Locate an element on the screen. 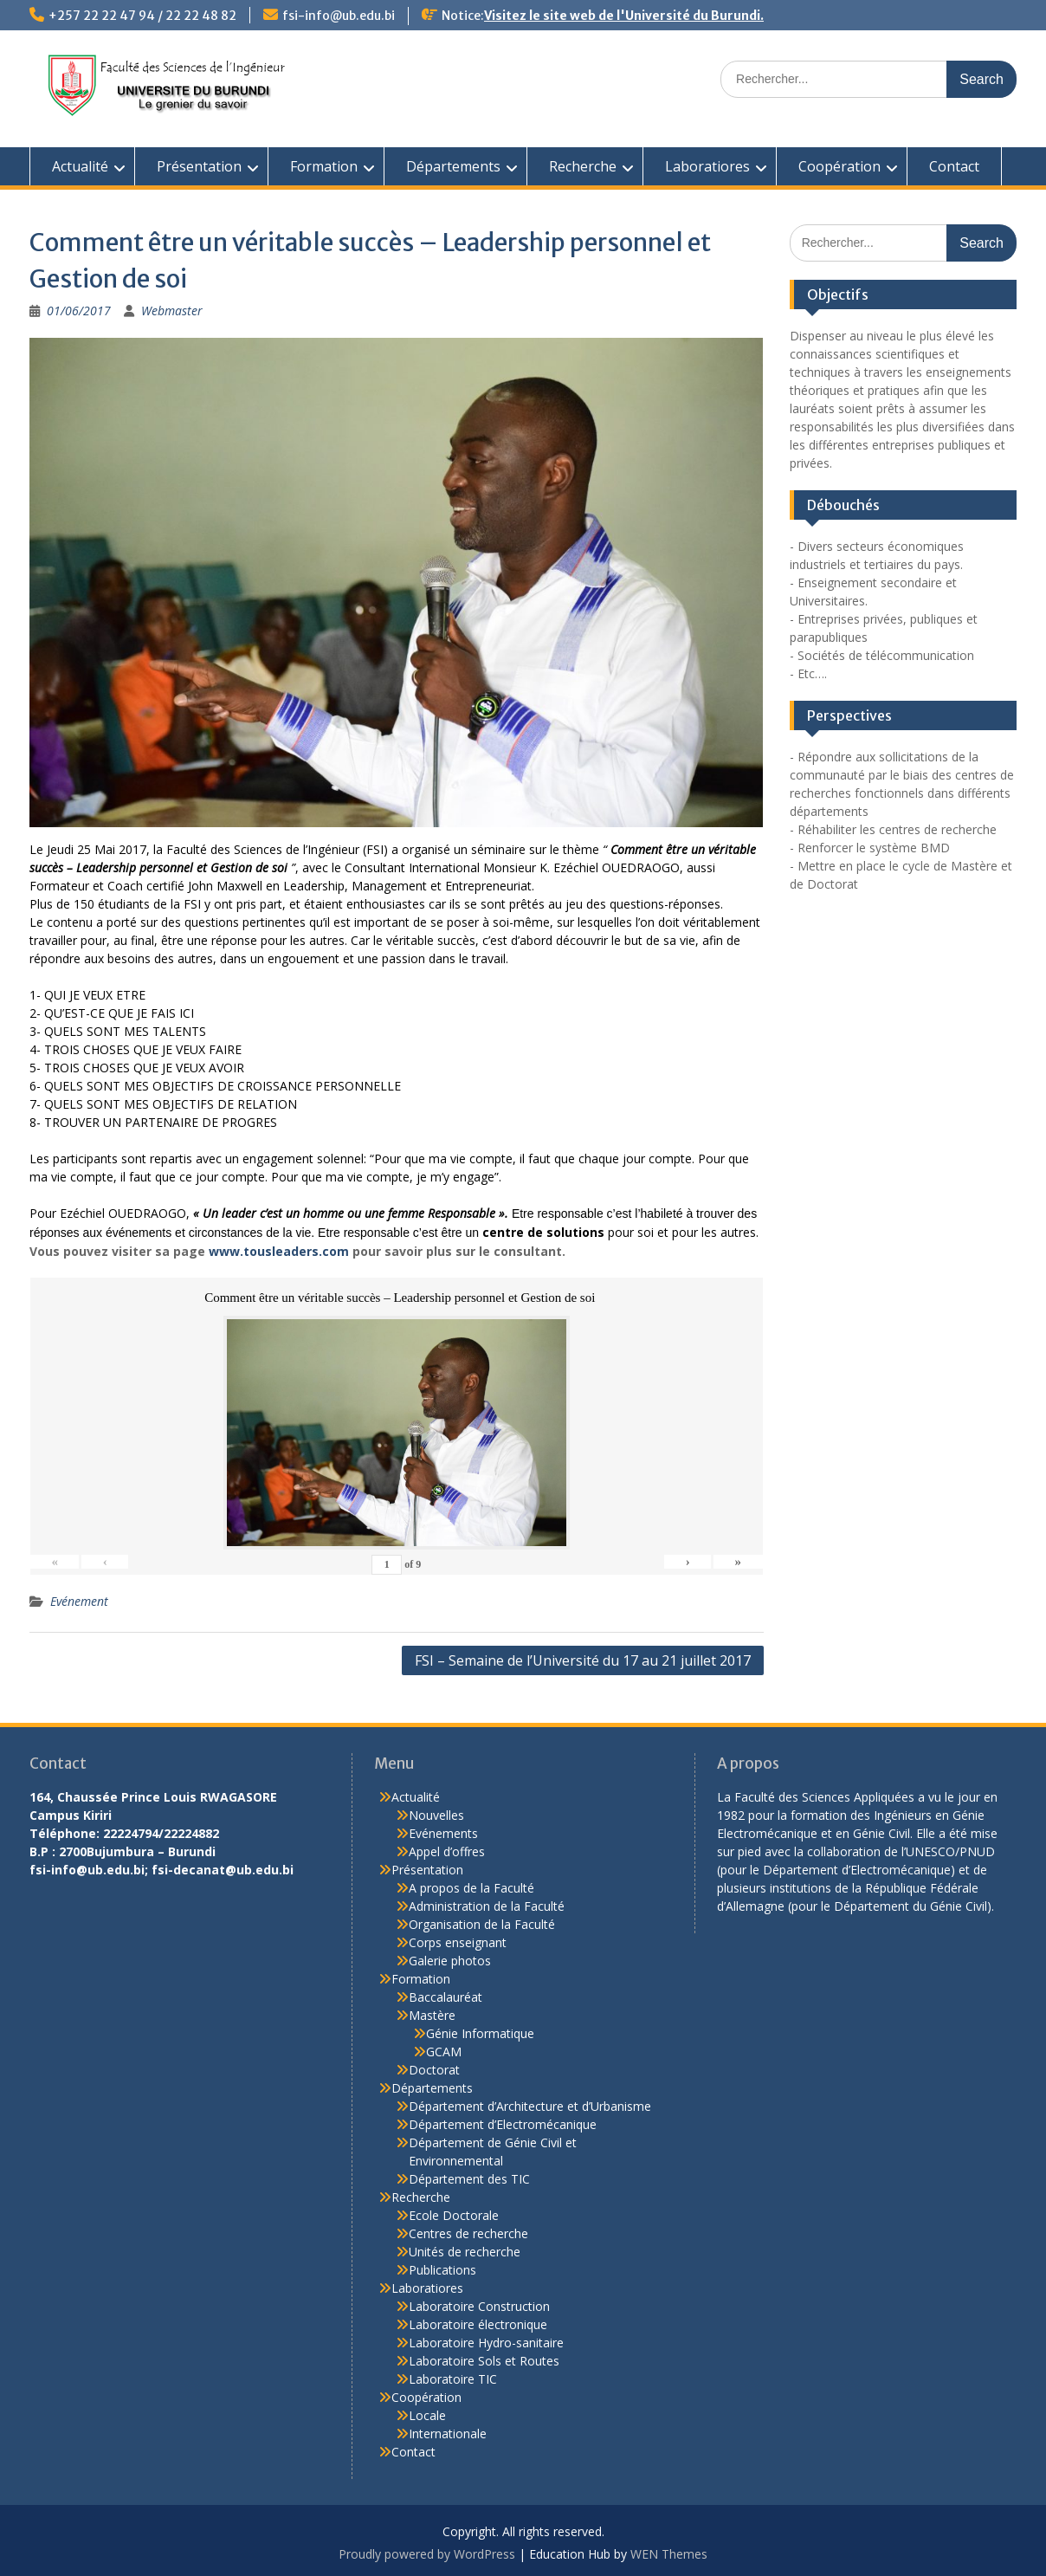 Image resolution: width=1046 pixels, height=2576 pixels. Coopération is located at coordinates (839, 166).